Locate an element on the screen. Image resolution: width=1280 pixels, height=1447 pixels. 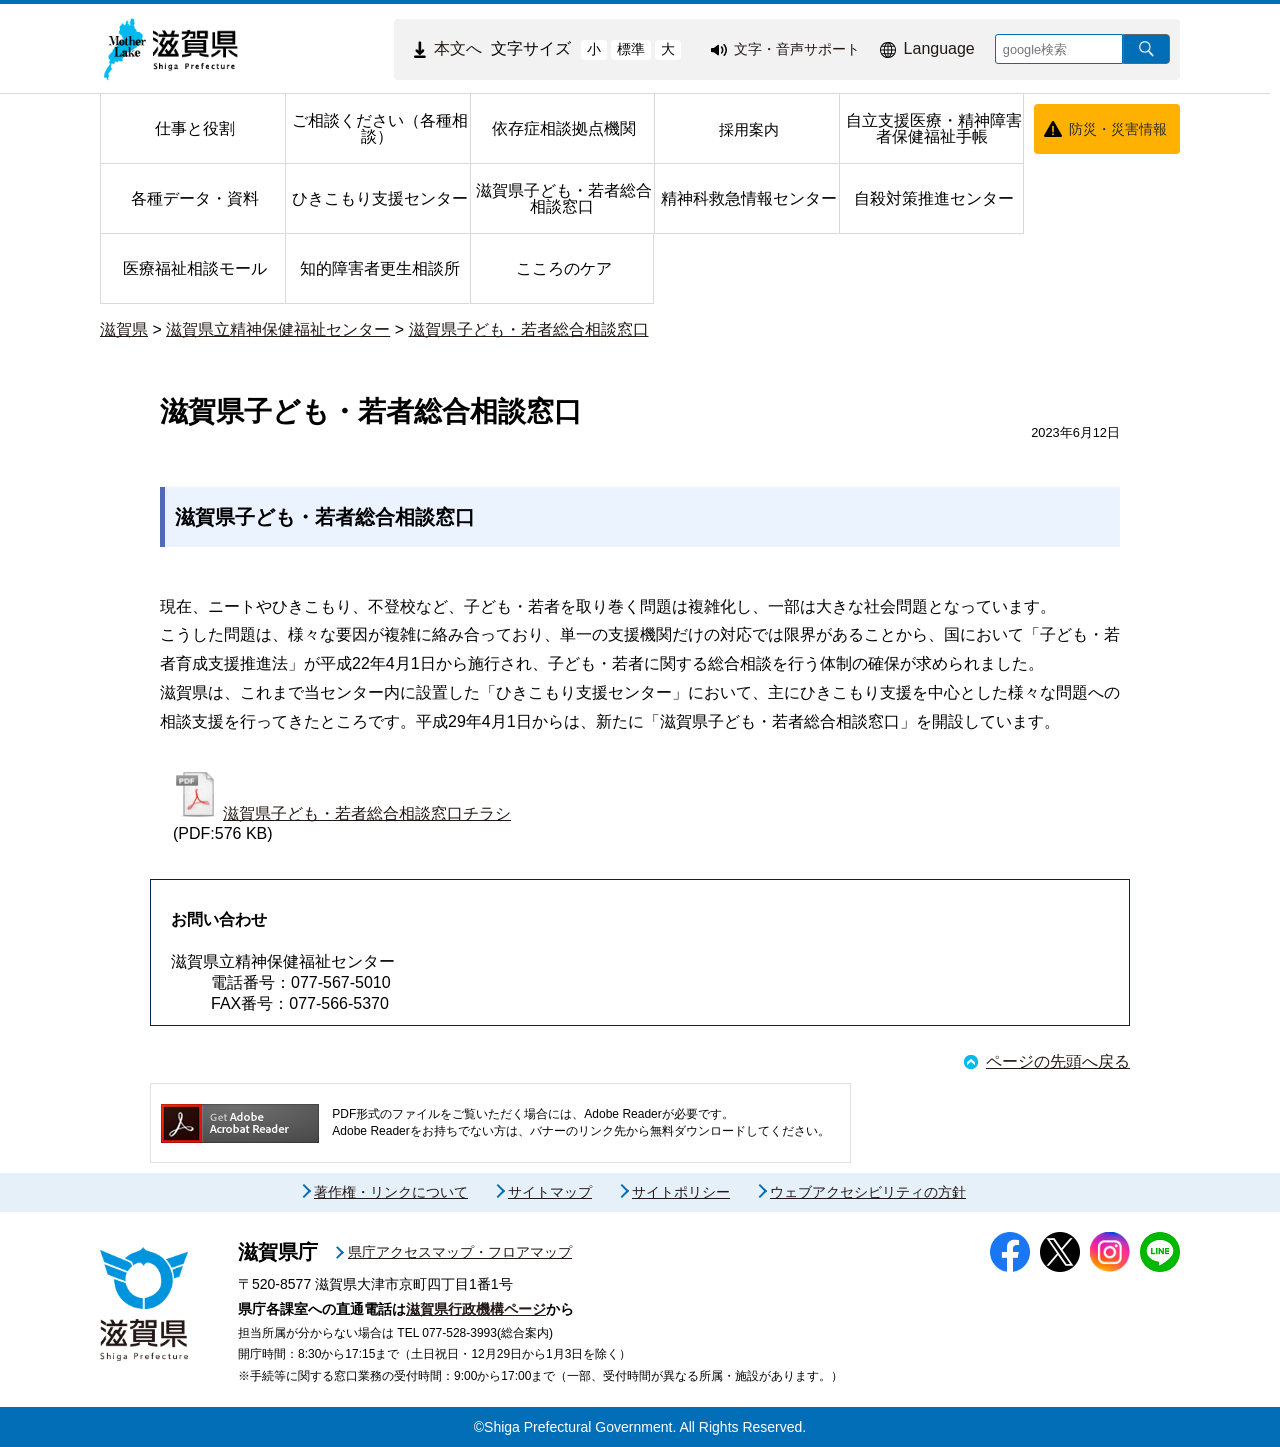
サイトマップ is located at coordinates (550, 1192).